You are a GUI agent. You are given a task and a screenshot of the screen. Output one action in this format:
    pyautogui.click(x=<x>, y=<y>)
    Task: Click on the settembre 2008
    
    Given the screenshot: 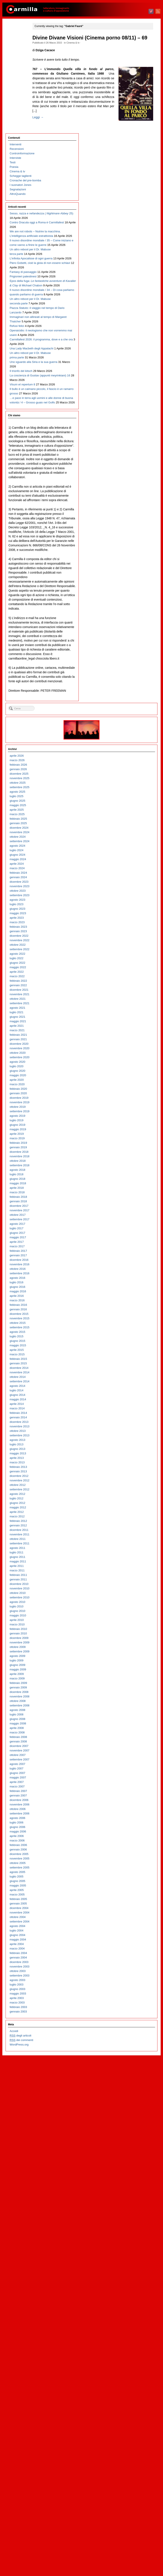 What is the action you would take?
    pyautogui.click(x=19, y=2226)
    